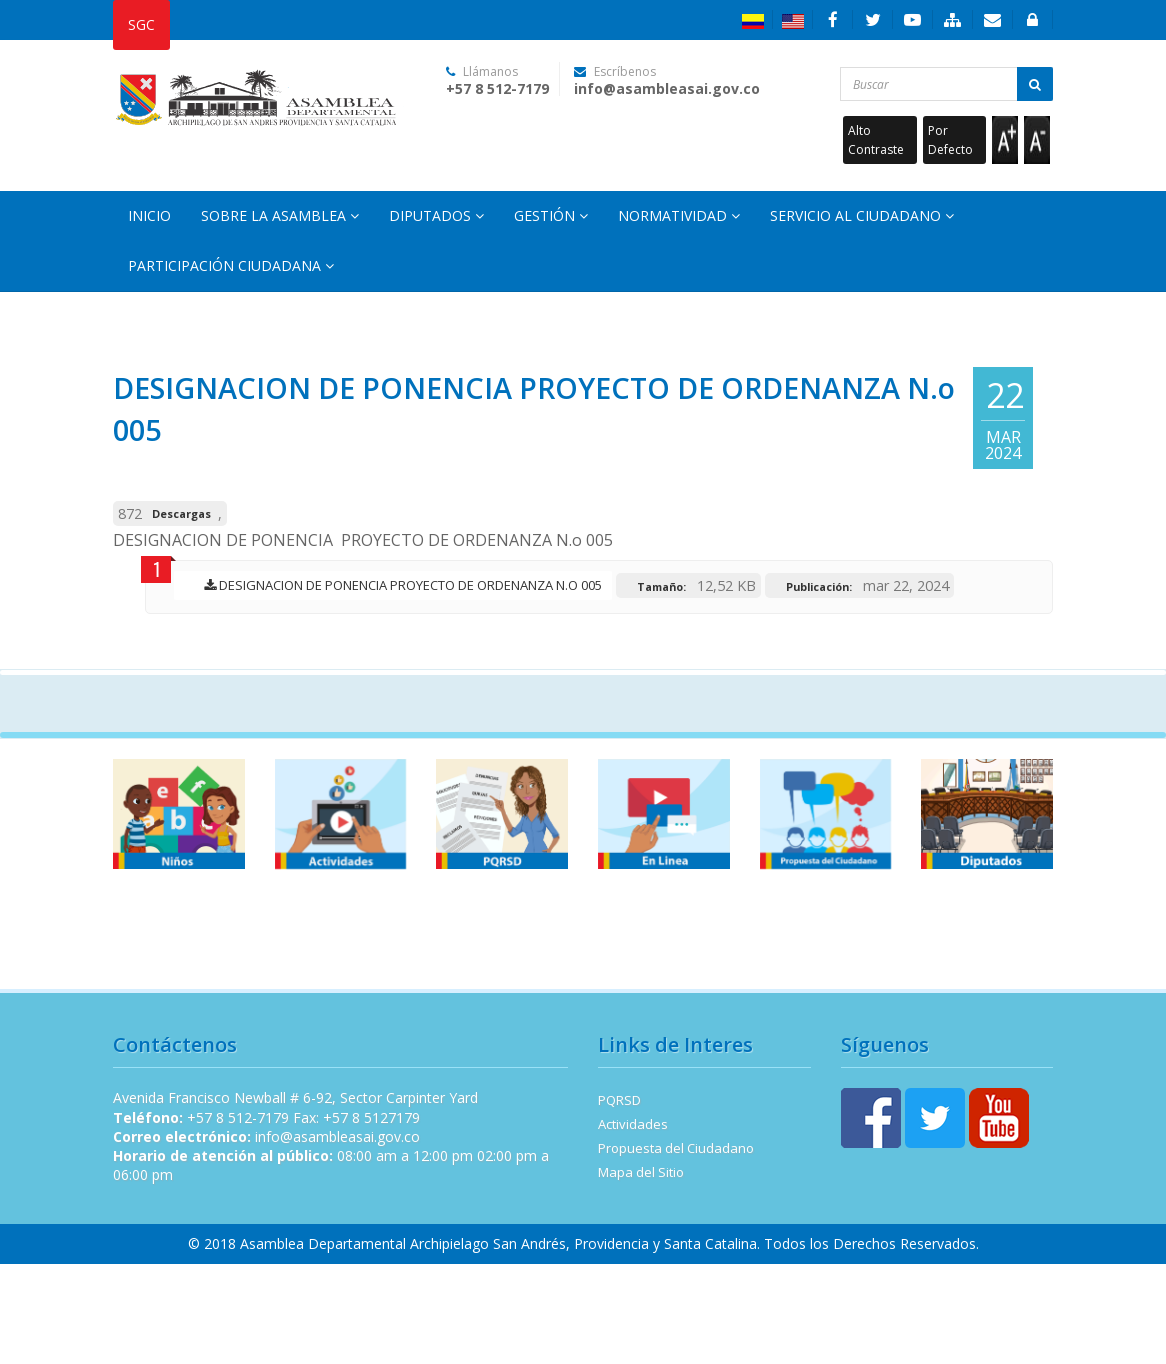  What do you see at coordinates (862, 215) in the screenshot?
I see `Servicio al Ciudadano [button]` at bounding box center [862, 215].